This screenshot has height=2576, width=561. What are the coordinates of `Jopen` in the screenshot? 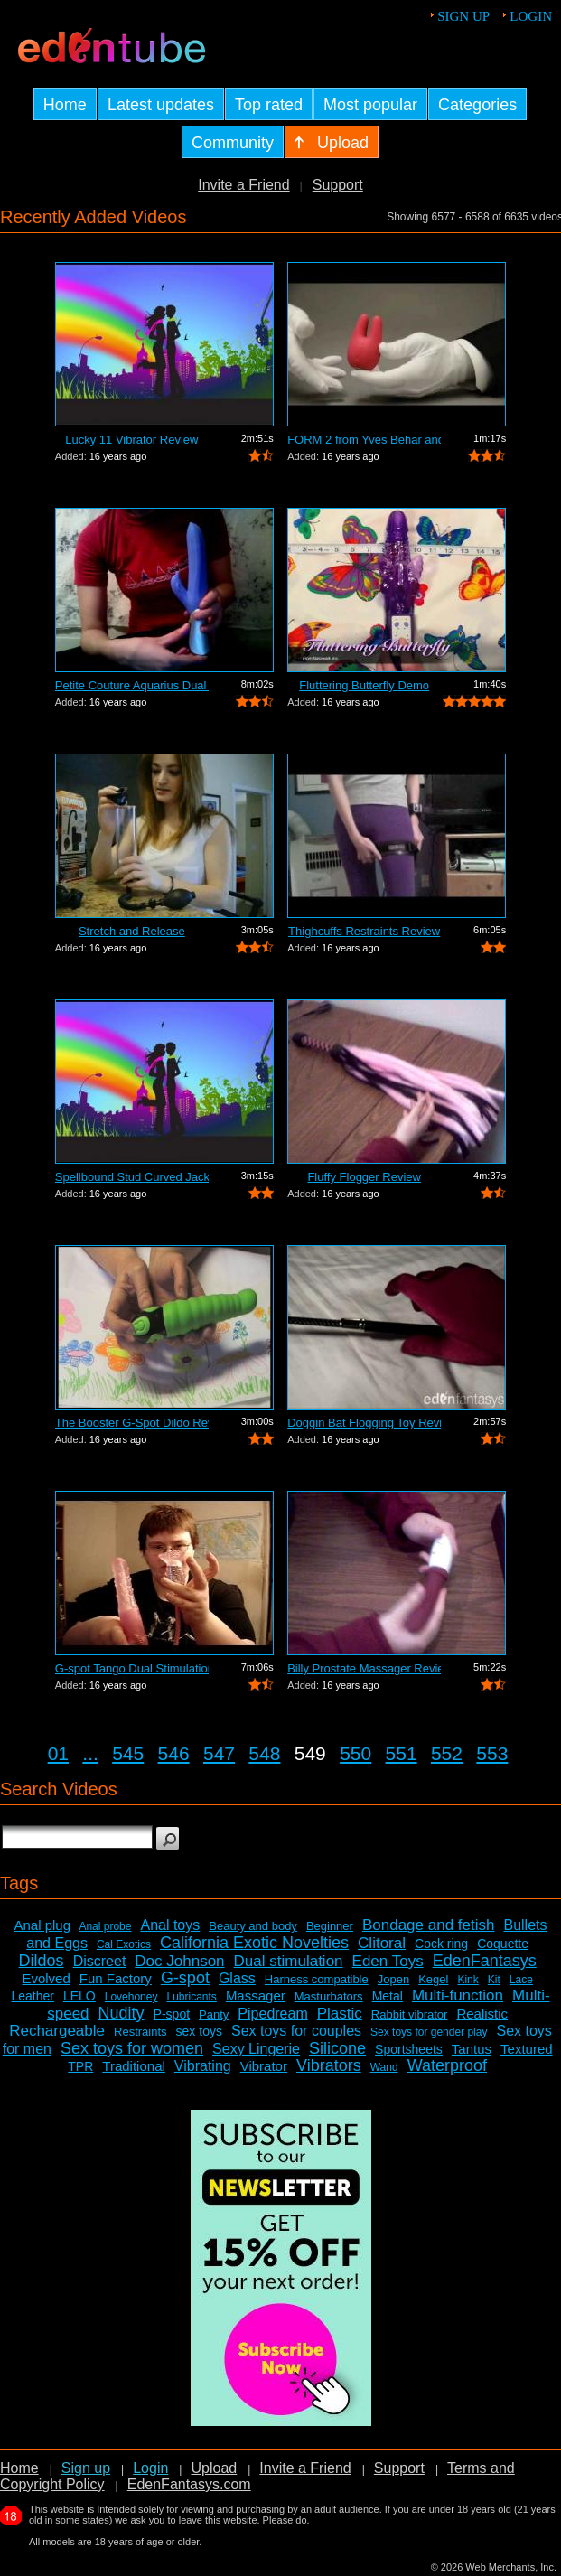 It's located at (393, 1979).